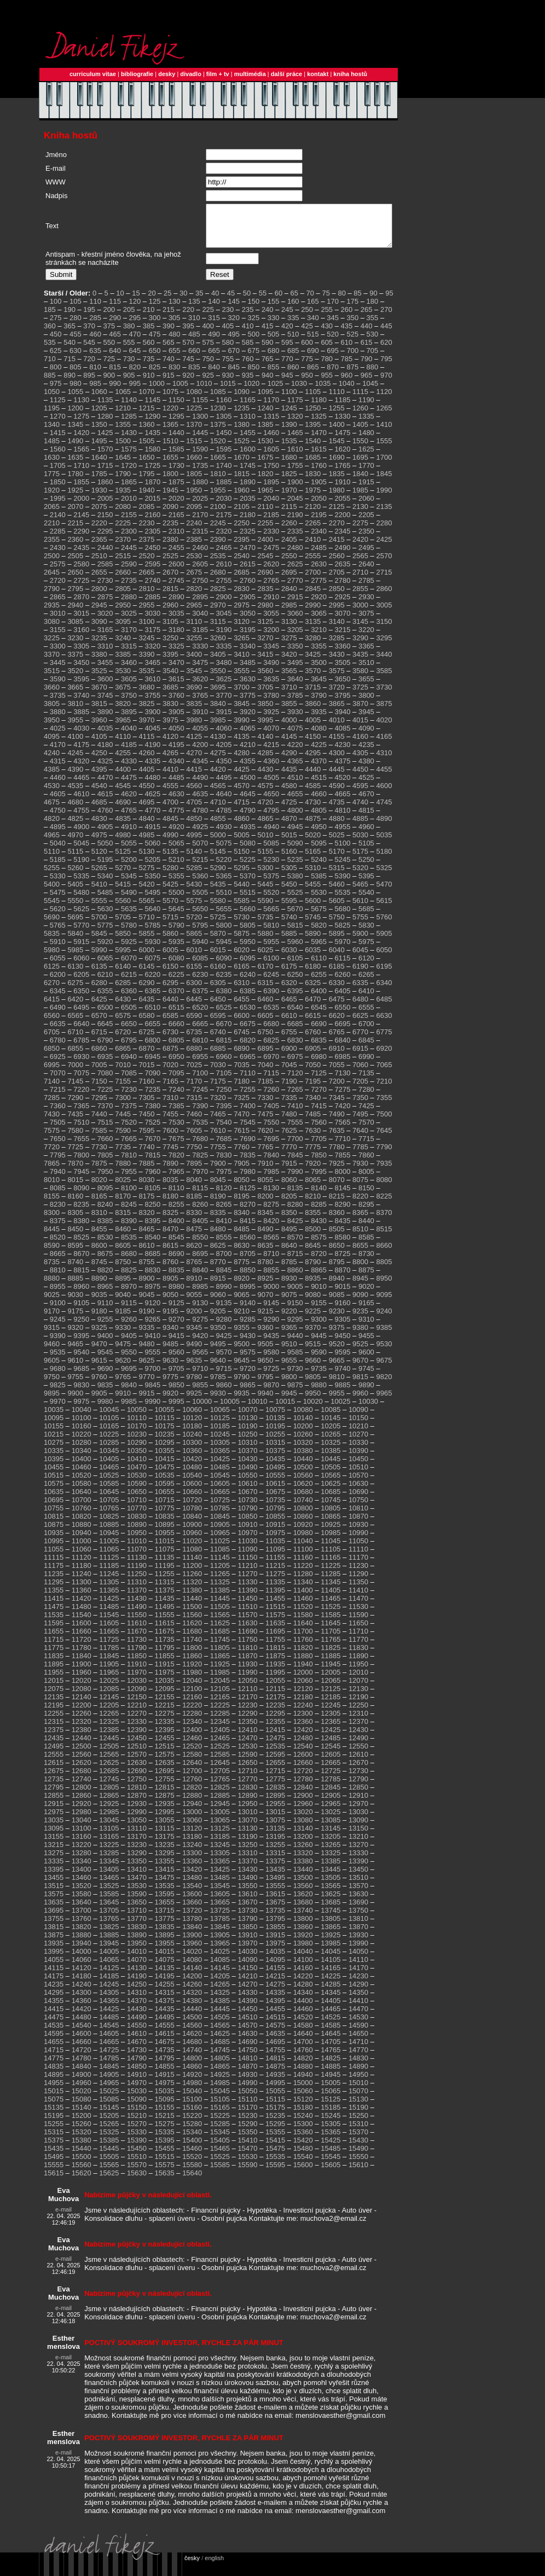  Describe the element at coordinates (224, 605) in the screenshot. I see `2900` at that location.